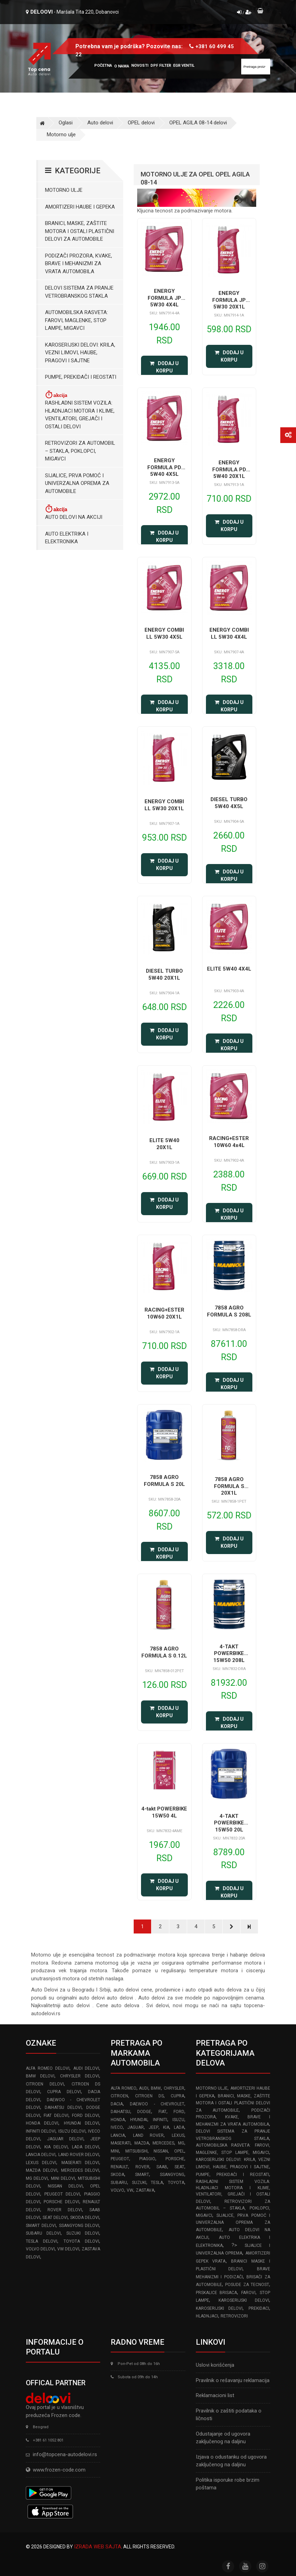  Describe the element at coordinates (181, 2143) in the screenshot. I see `MG` at that location.